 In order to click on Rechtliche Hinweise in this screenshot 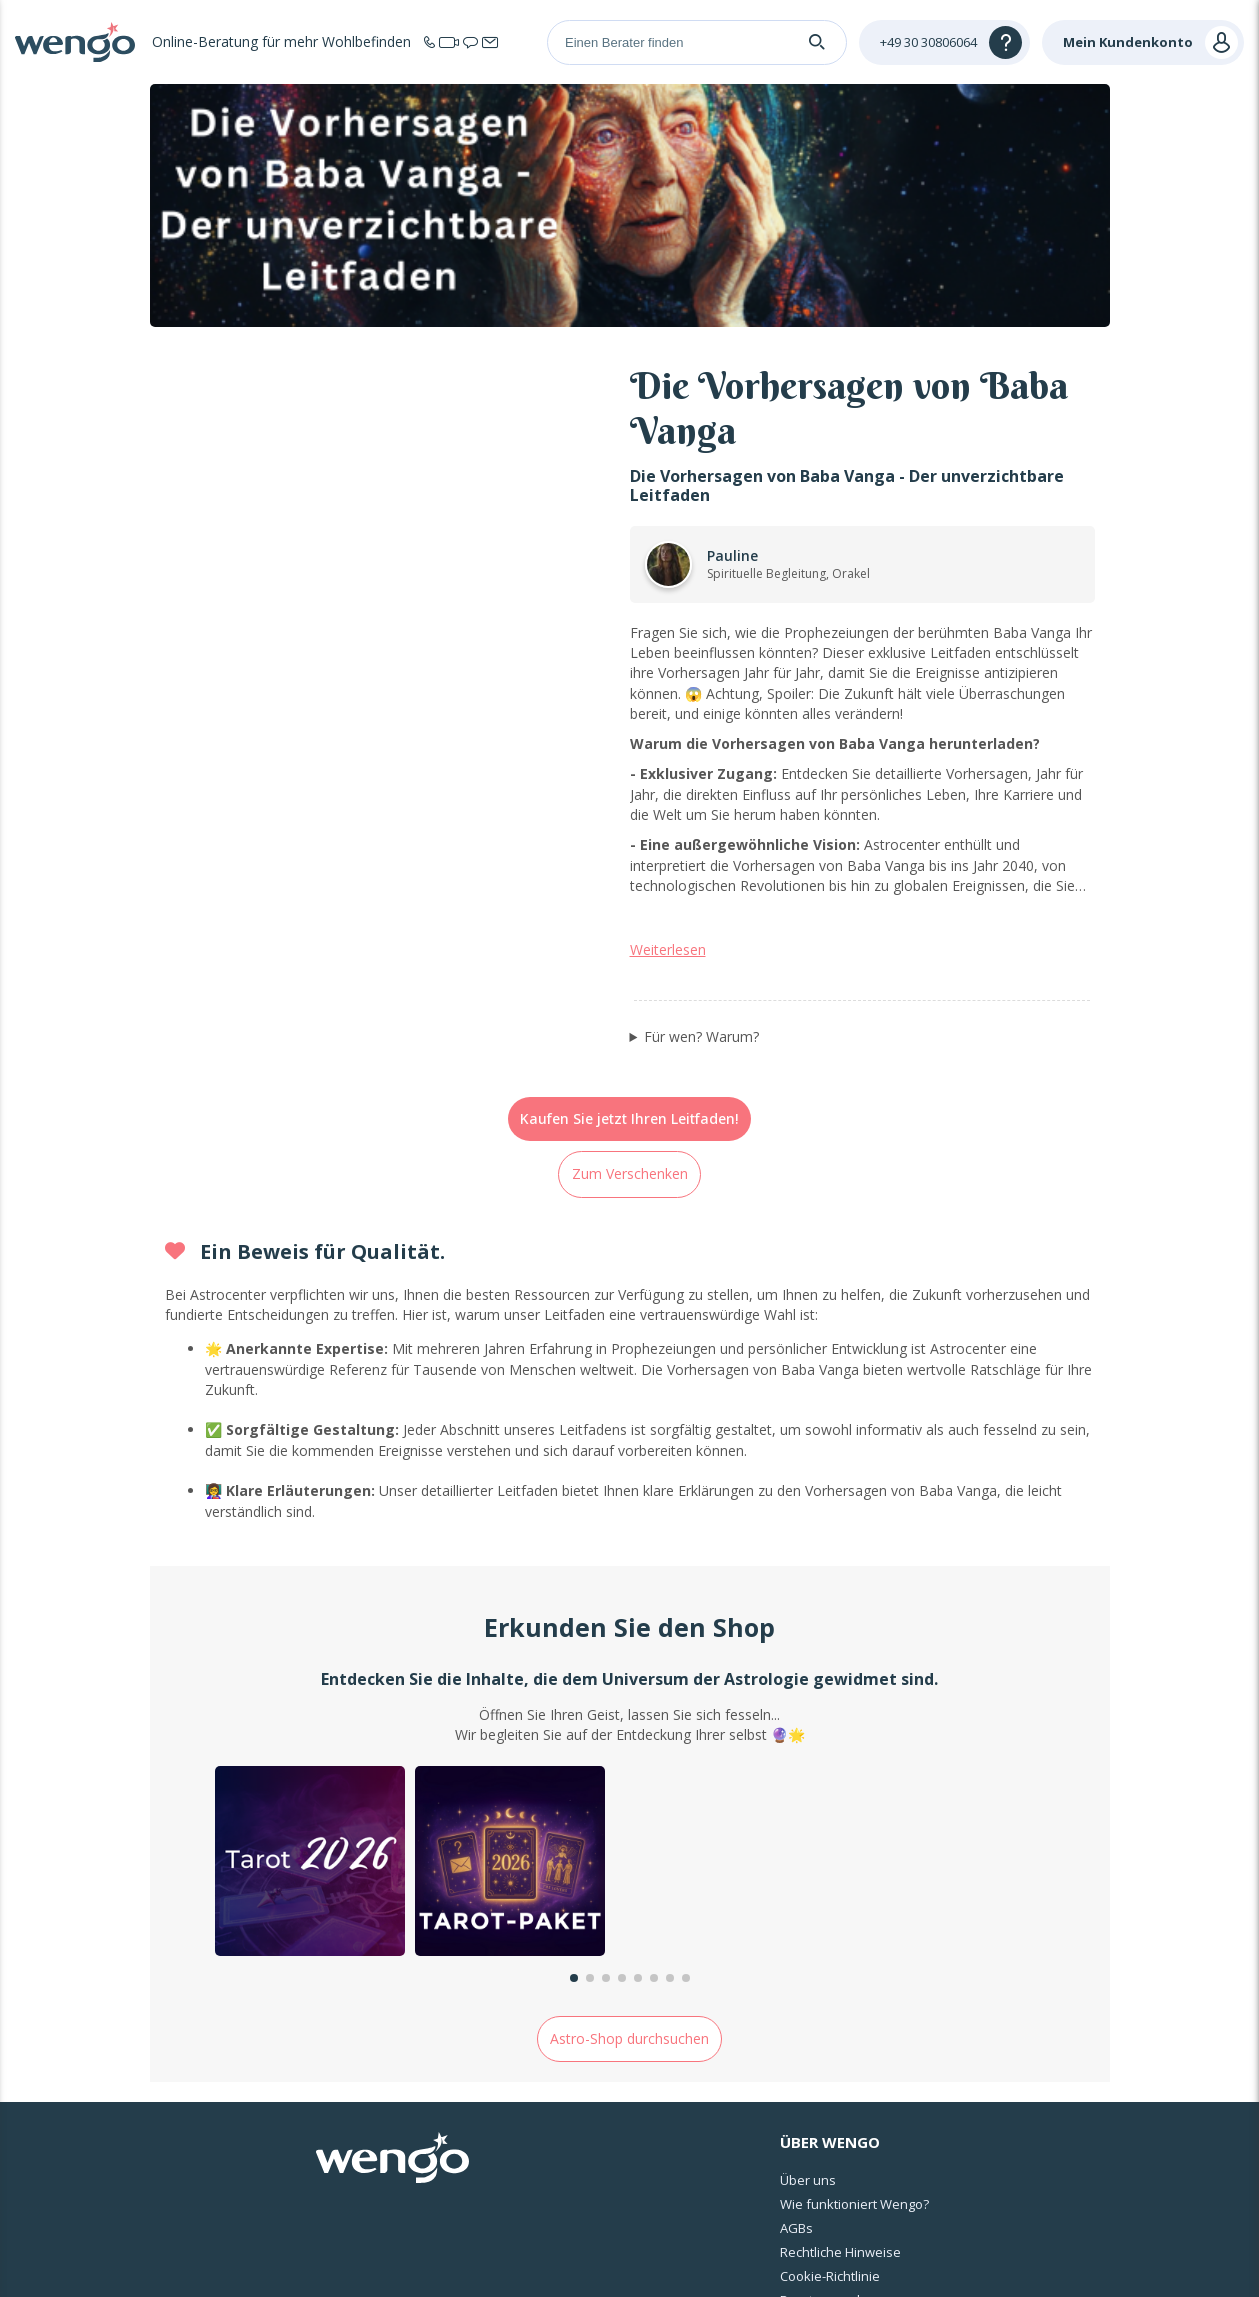, I will do `click(840, 2023)`.